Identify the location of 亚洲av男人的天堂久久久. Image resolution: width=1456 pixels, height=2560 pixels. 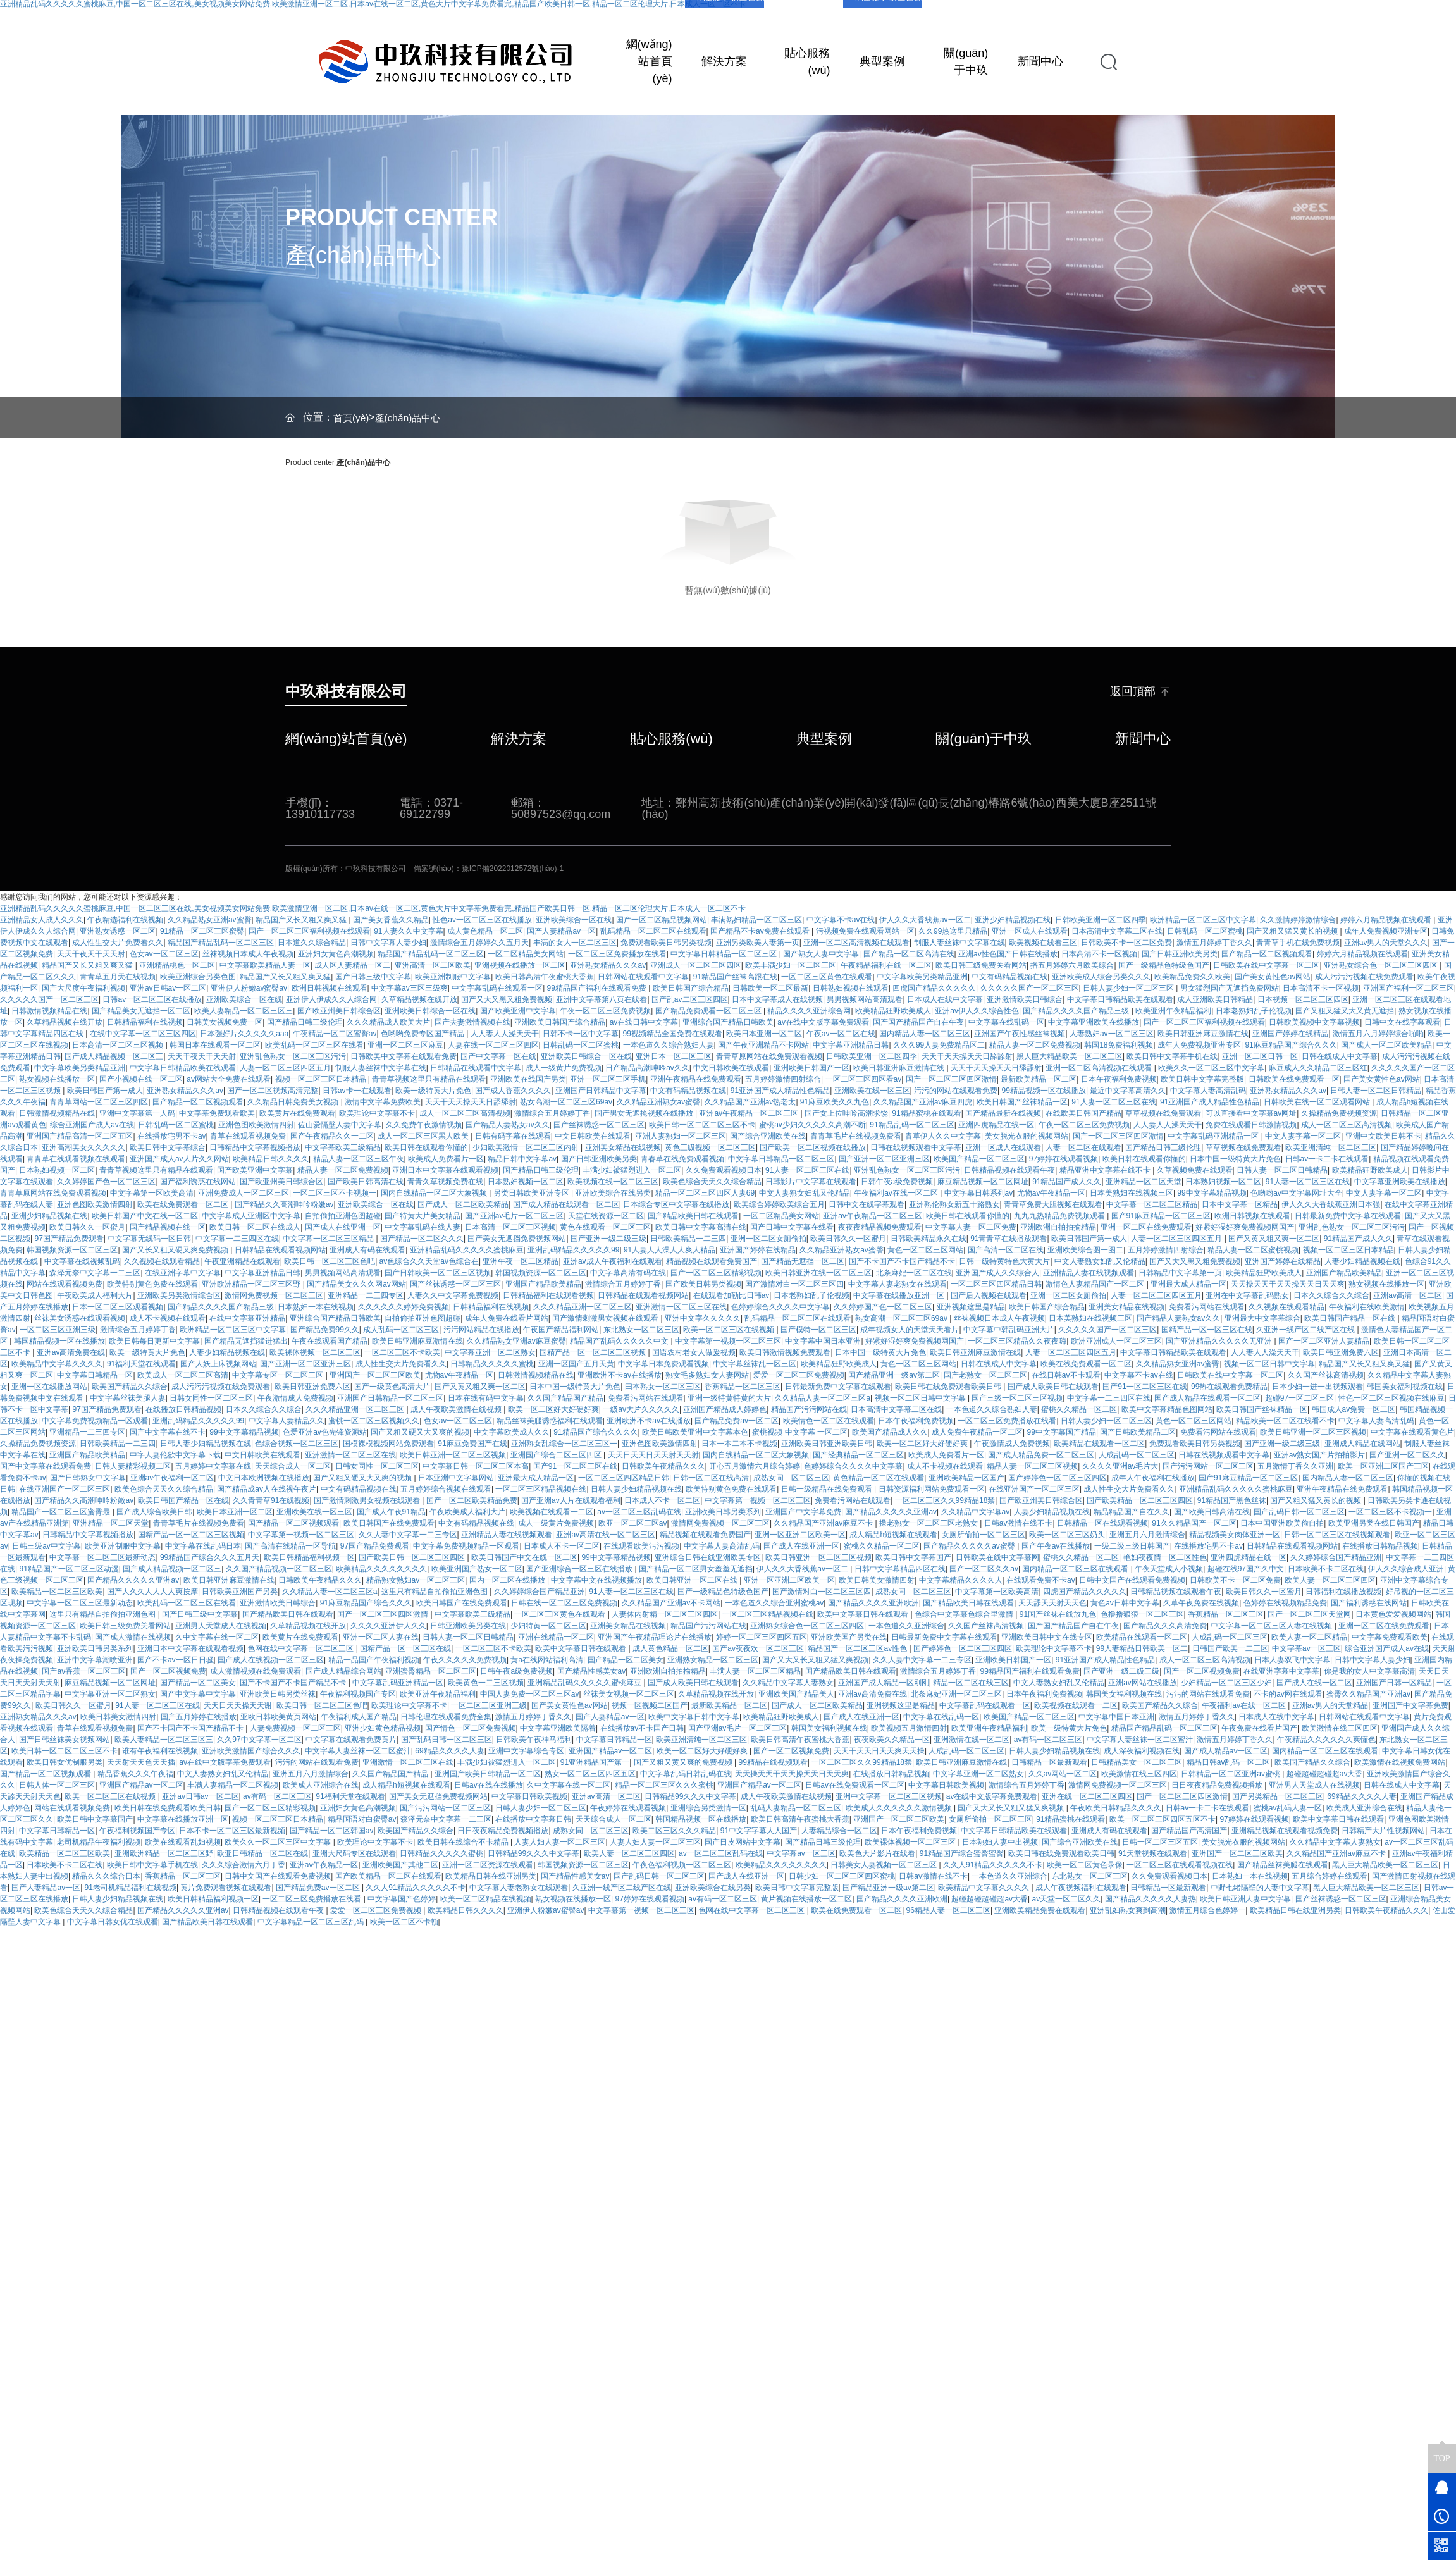
(1386, 942).